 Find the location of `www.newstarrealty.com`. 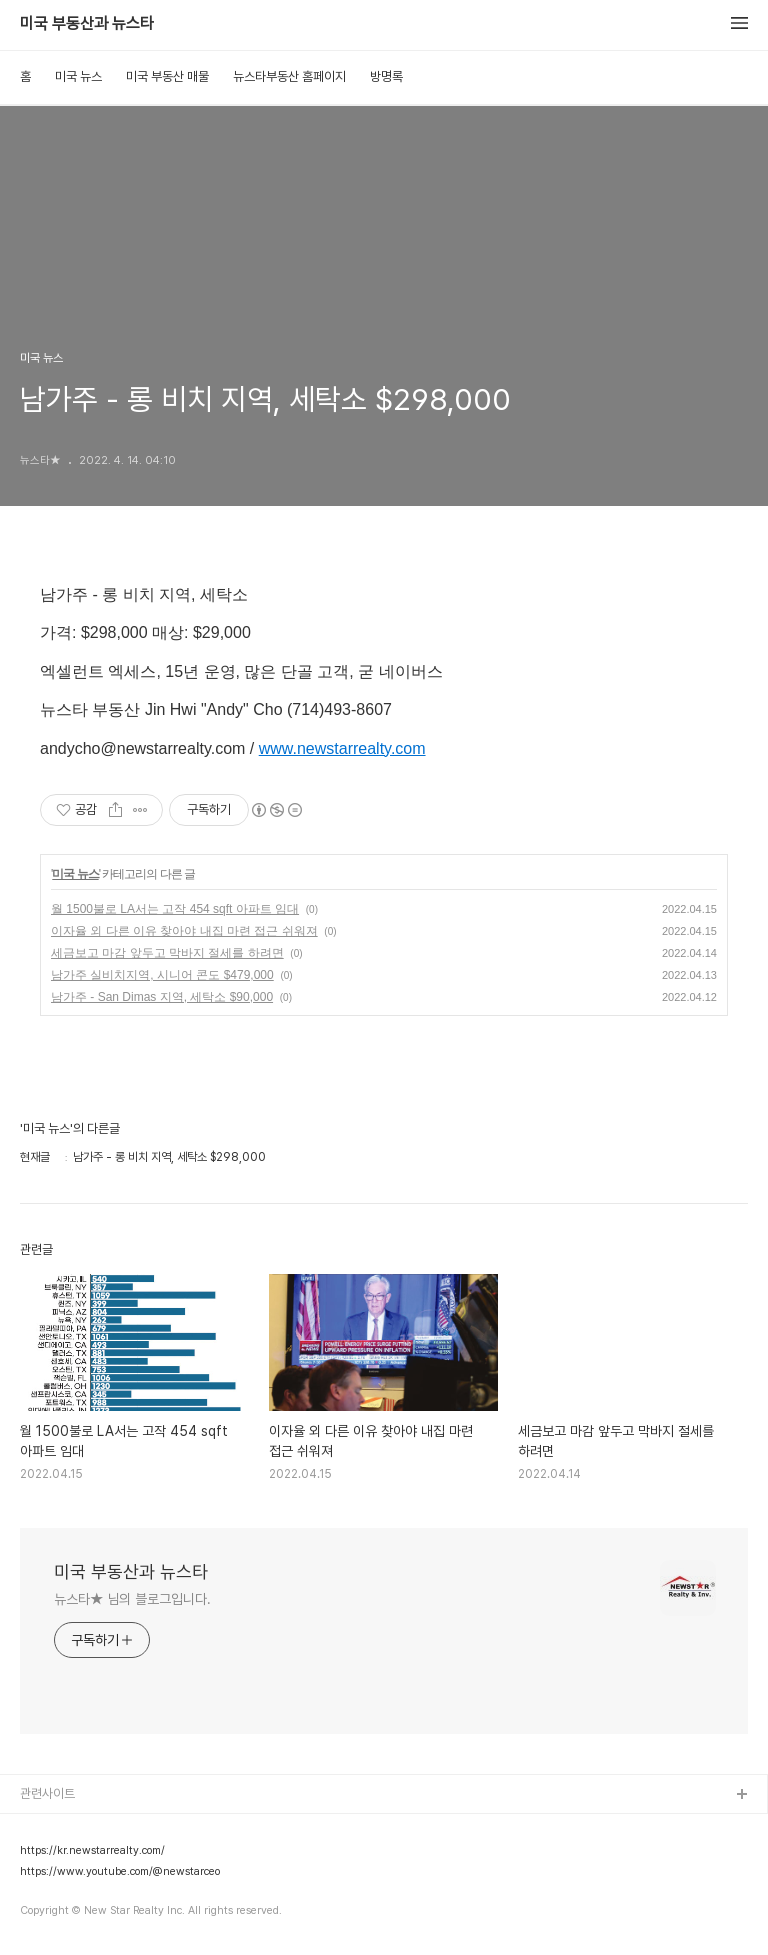

www.newstarrealty.com is located at coordinates (342, 748).